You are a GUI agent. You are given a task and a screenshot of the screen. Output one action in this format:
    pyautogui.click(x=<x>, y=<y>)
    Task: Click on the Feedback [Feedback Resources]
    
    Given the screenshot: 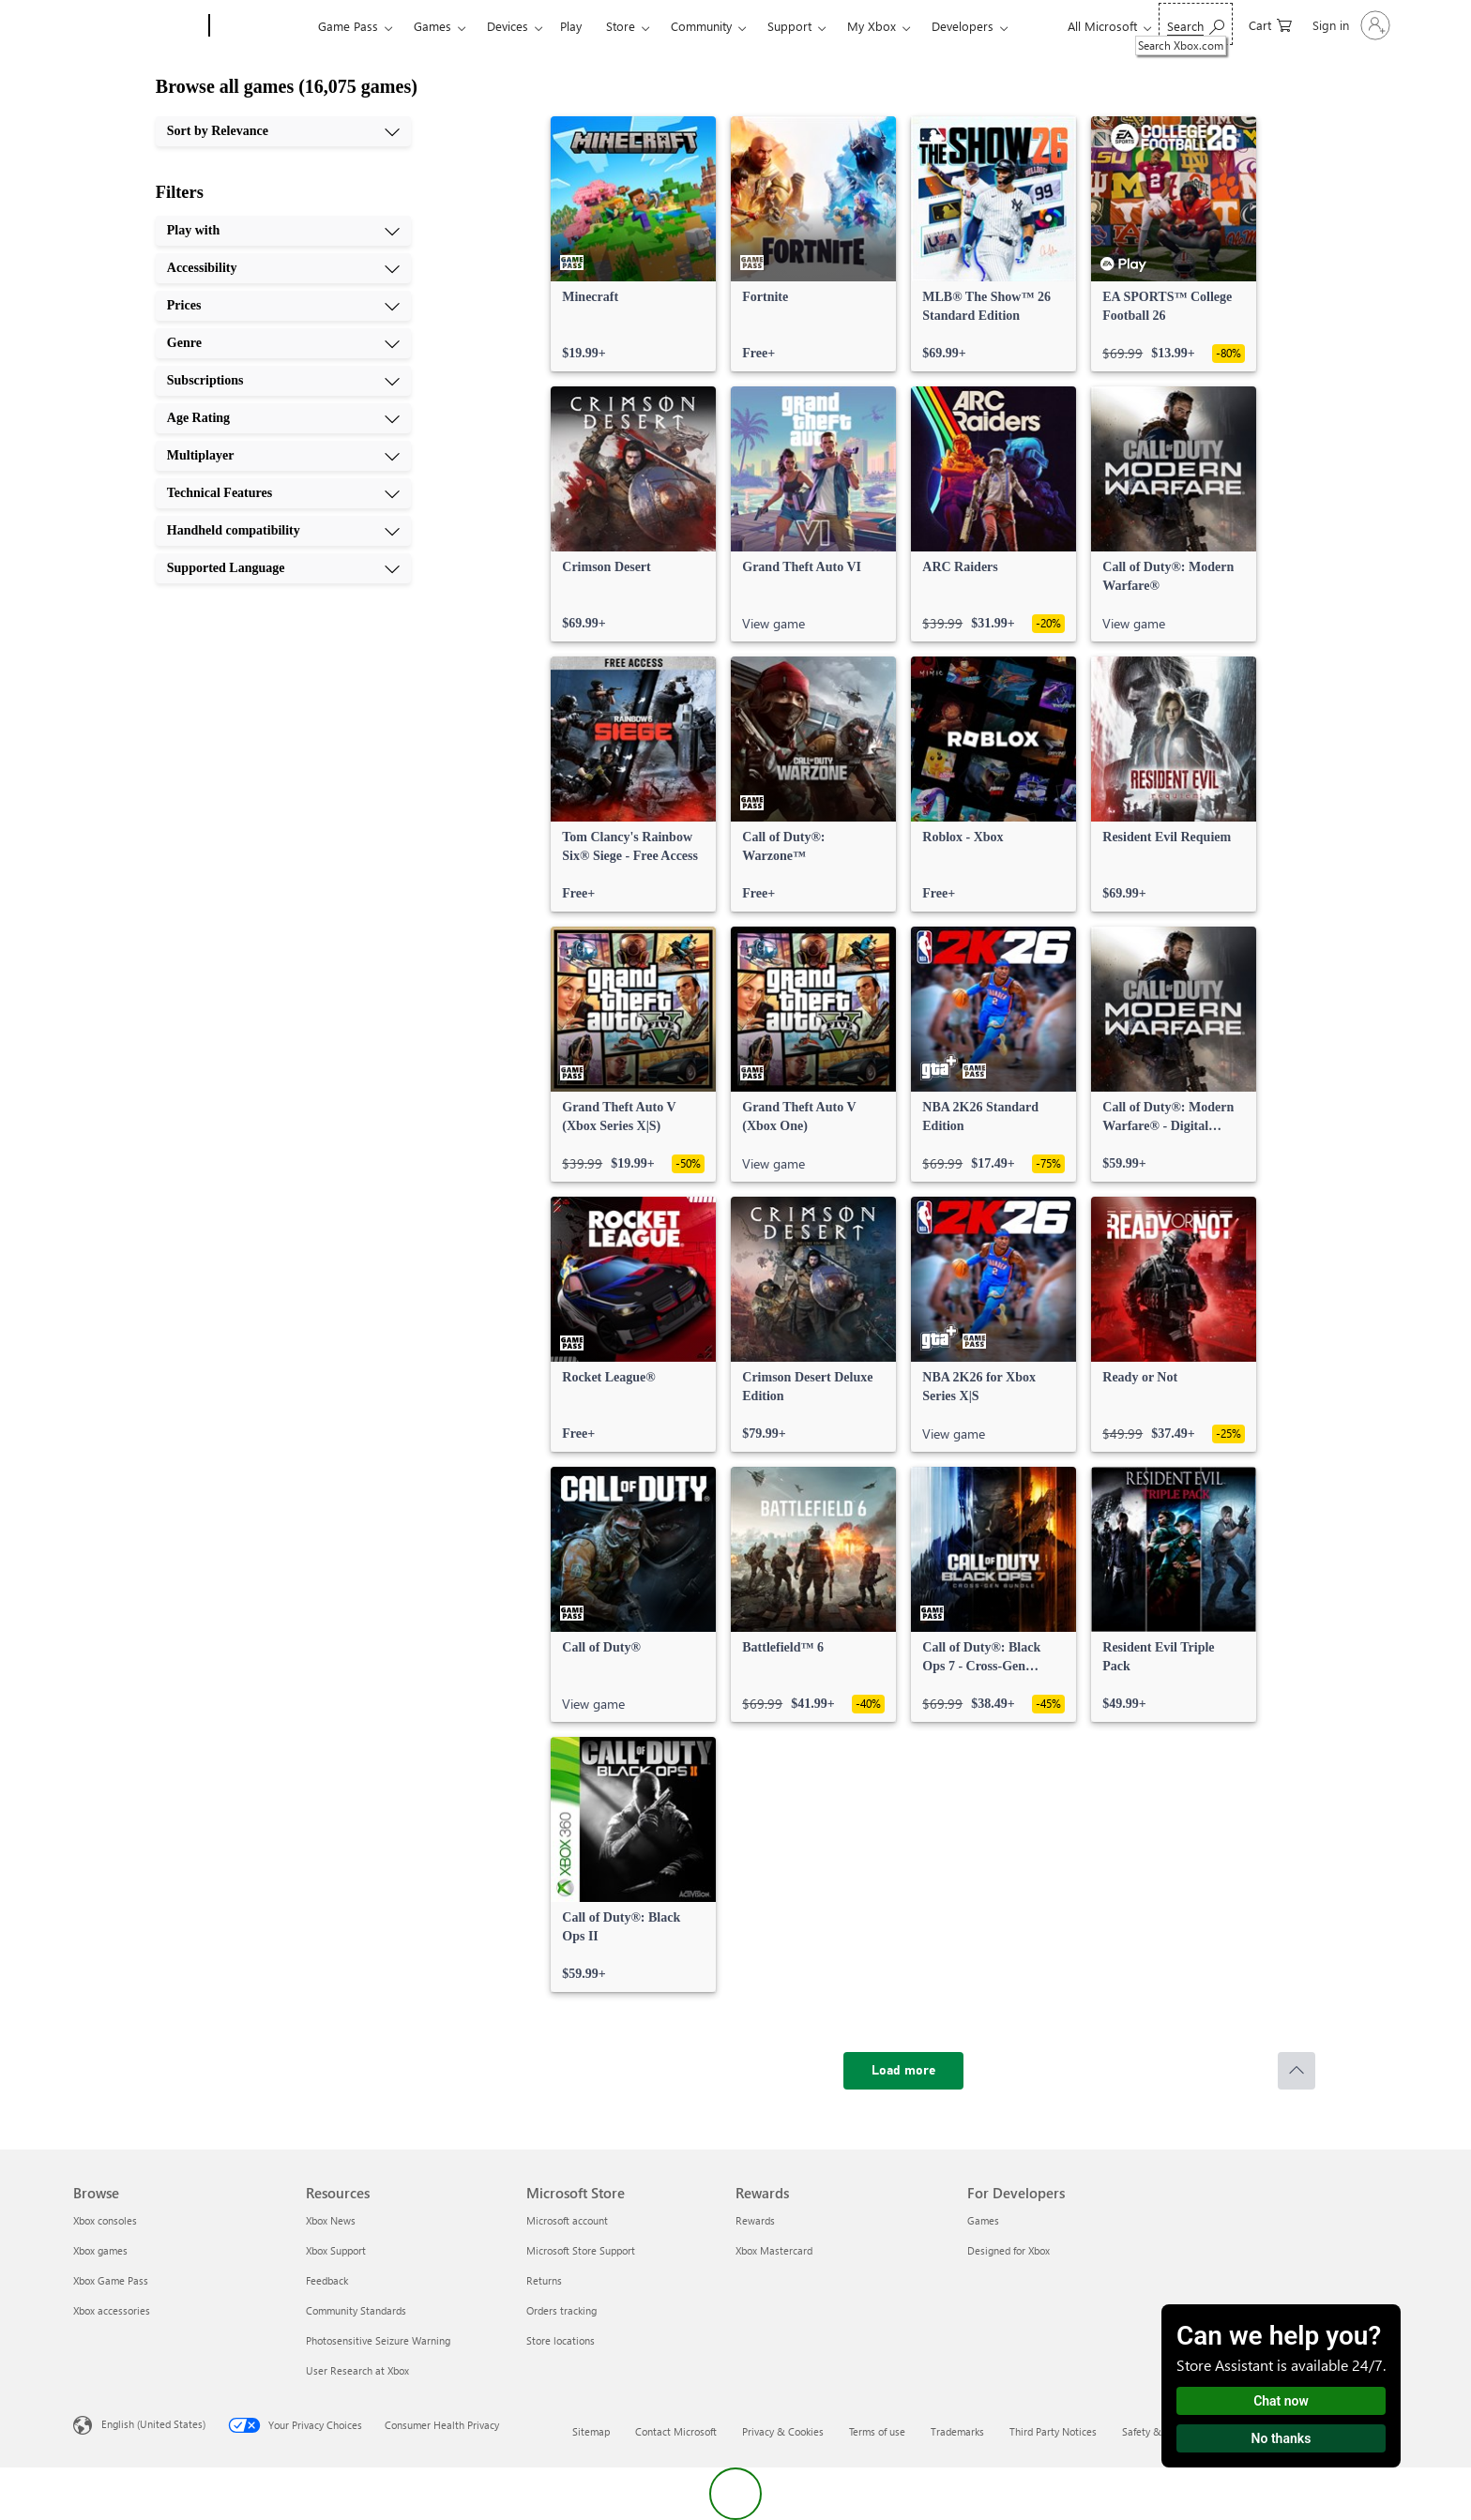 What is the action you would take?
    pyautogui.click(x=327, y=2280)
    